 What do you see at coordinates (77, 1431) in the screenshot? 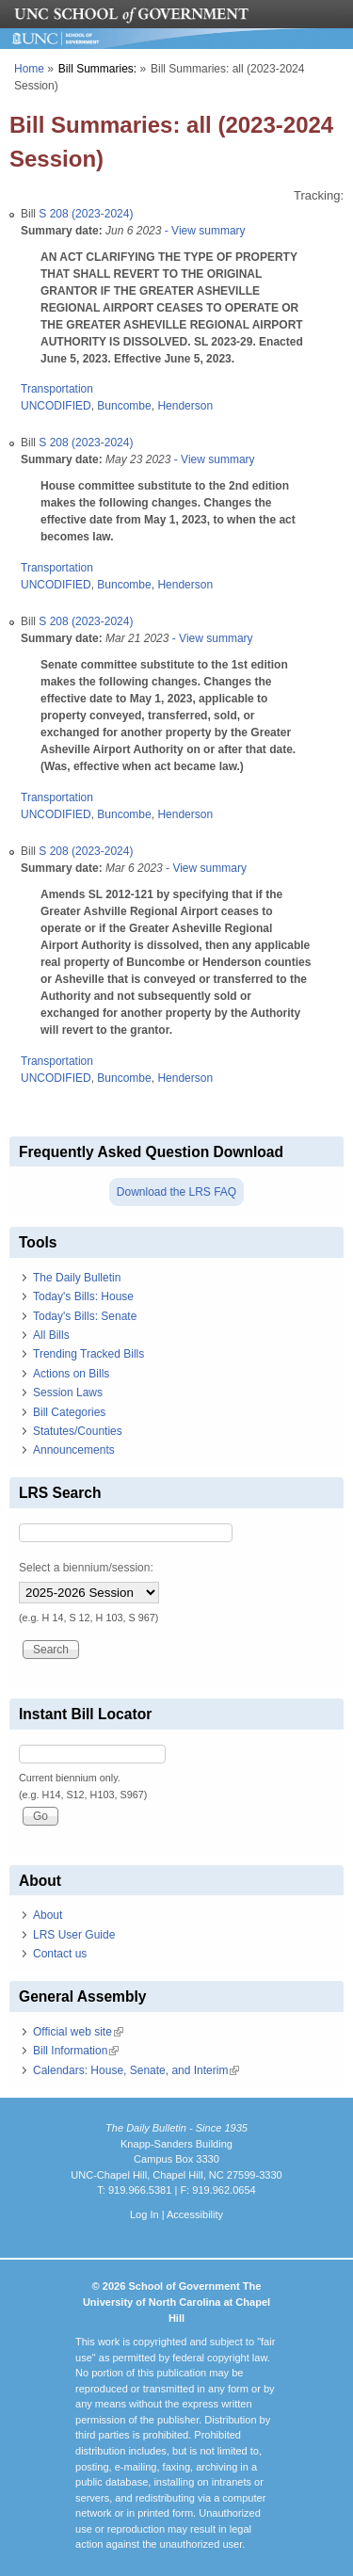
I see `Statutes/Counties` at bounding box center [77, 1431].